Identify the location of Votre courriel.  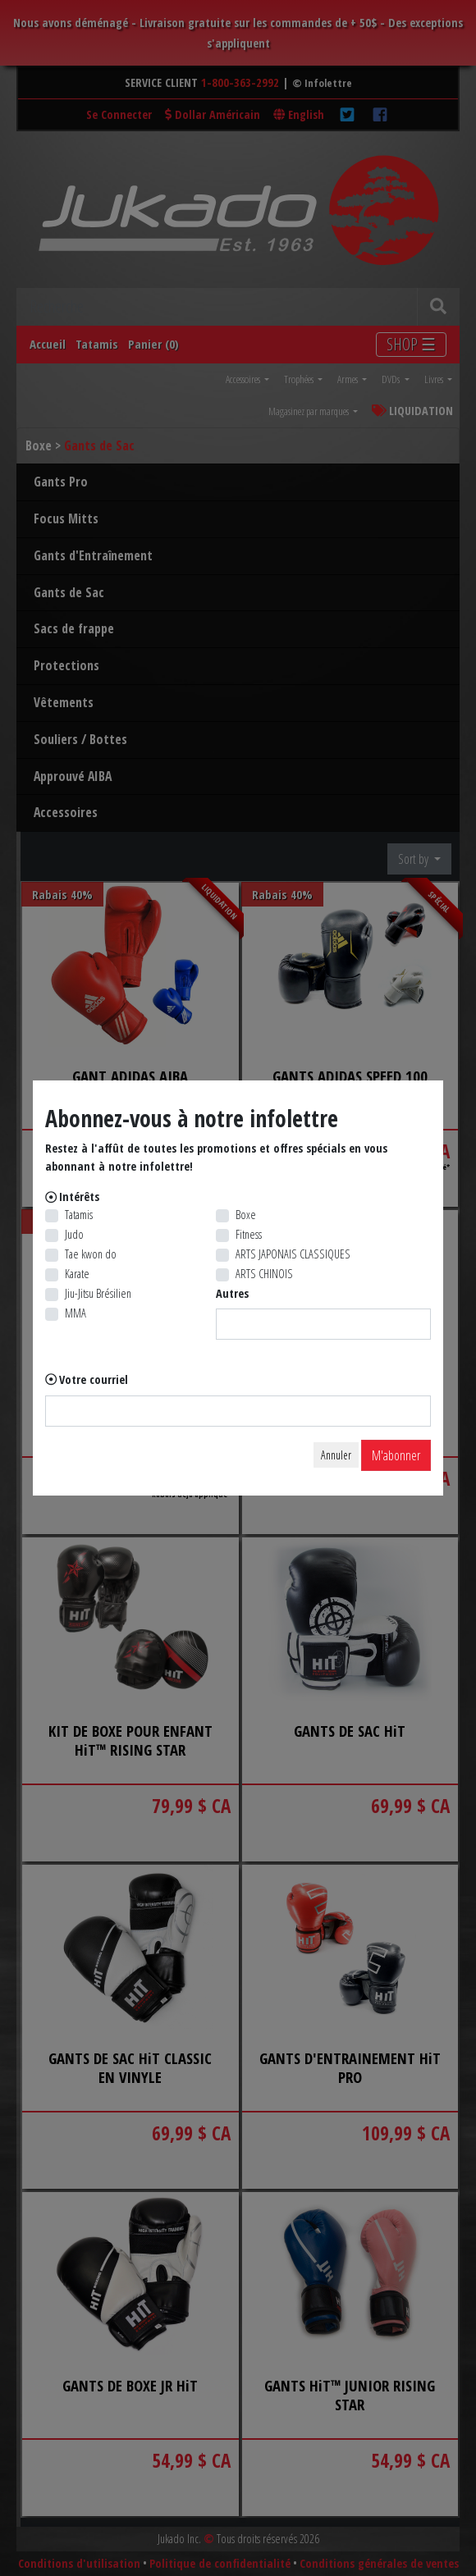
(93, 1379).